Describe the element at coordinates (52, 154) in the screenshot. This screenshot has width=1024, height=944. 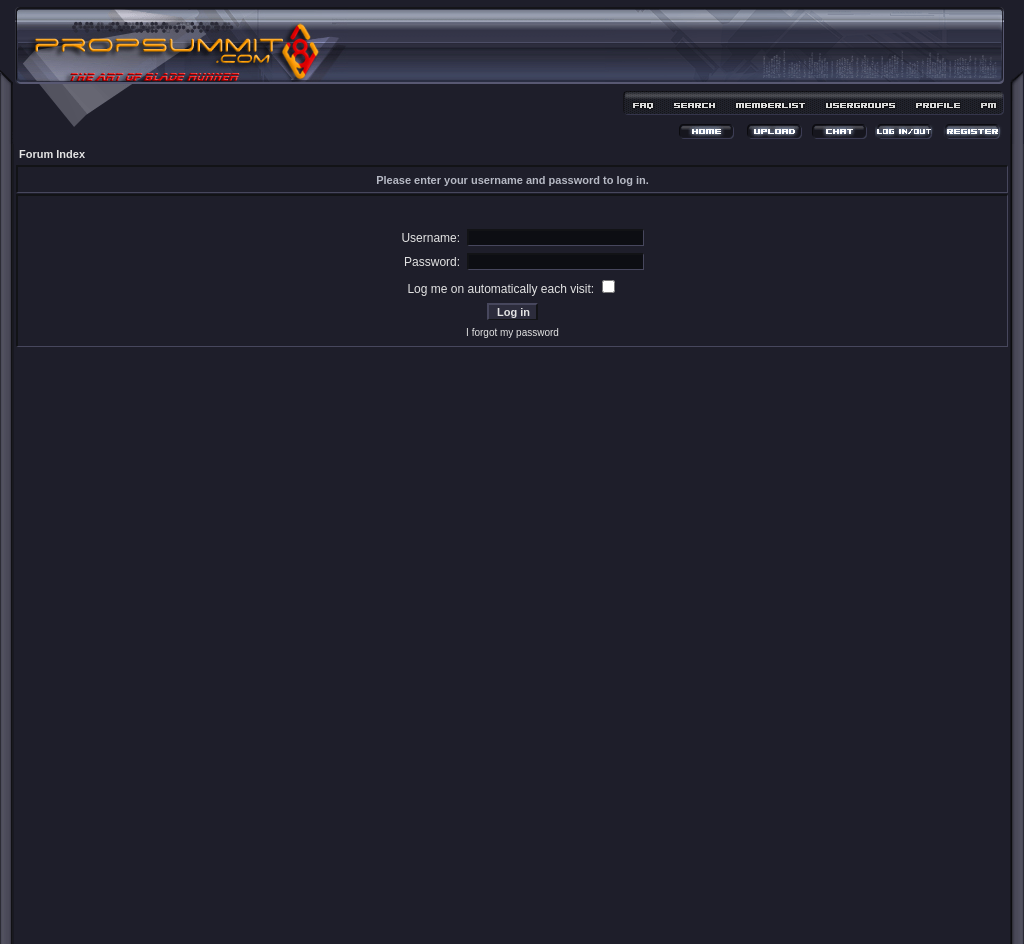
I see `Forum Index` at that location.